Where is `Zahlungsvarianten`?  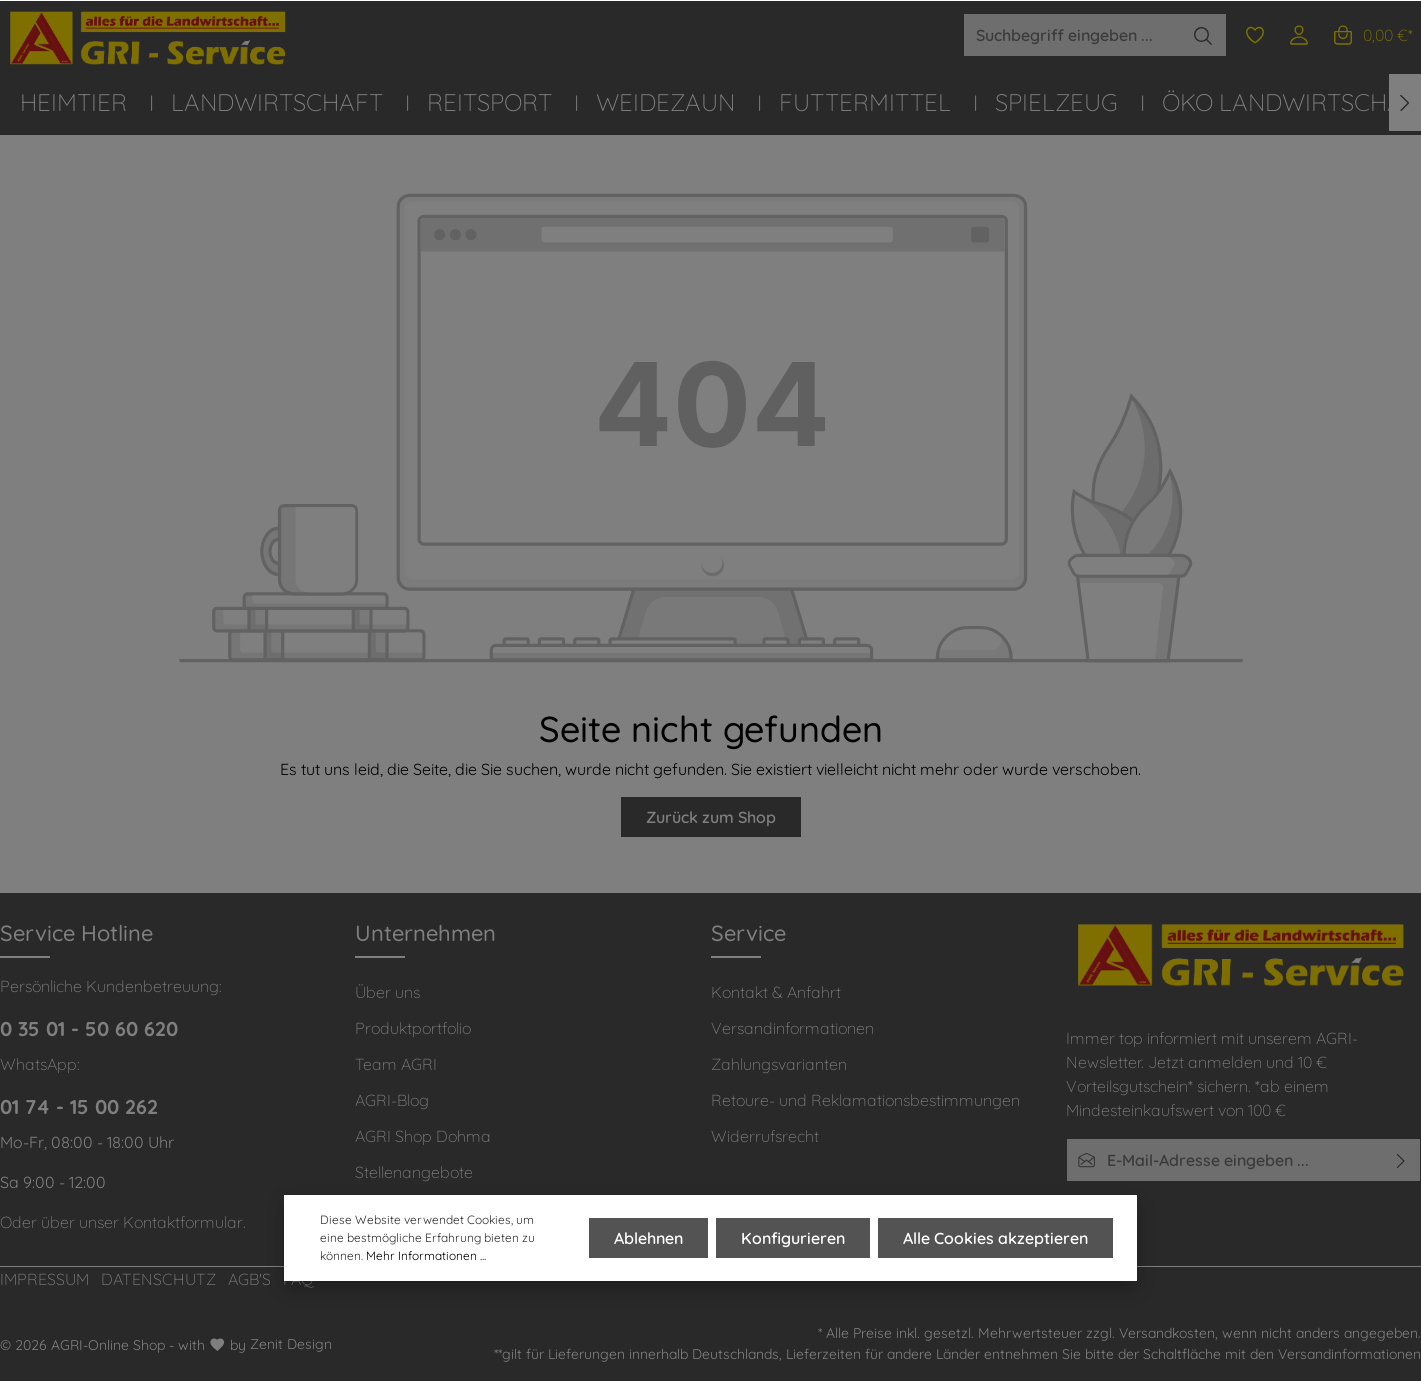
Zahlungsvarianten is located at coordinates (779, 1064).